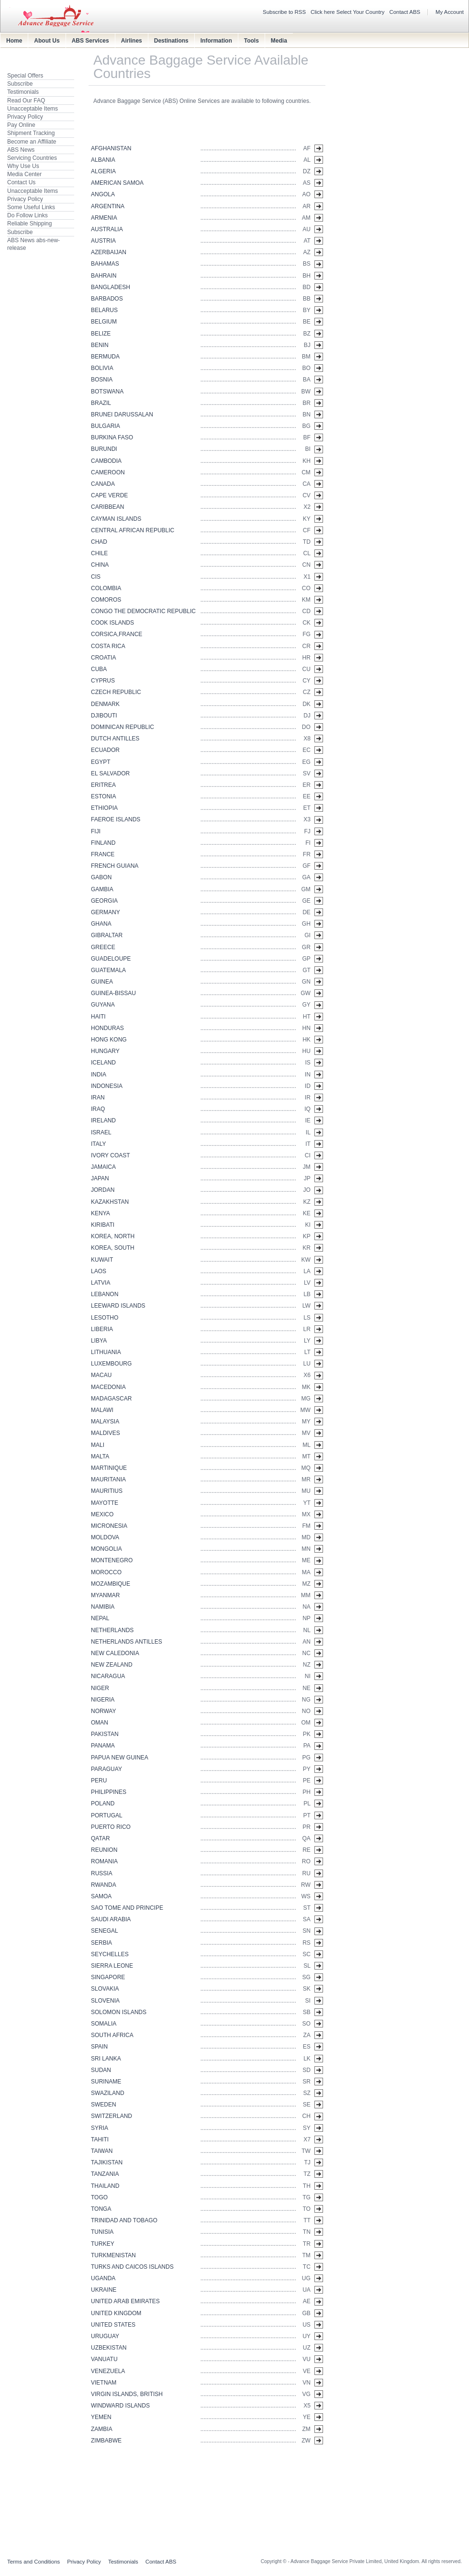 The image size is (469, 2576). What do you see at coordinates (103, 1120) in the screenshot?
I see `IRELAND` at bounding box center [103, 1120].